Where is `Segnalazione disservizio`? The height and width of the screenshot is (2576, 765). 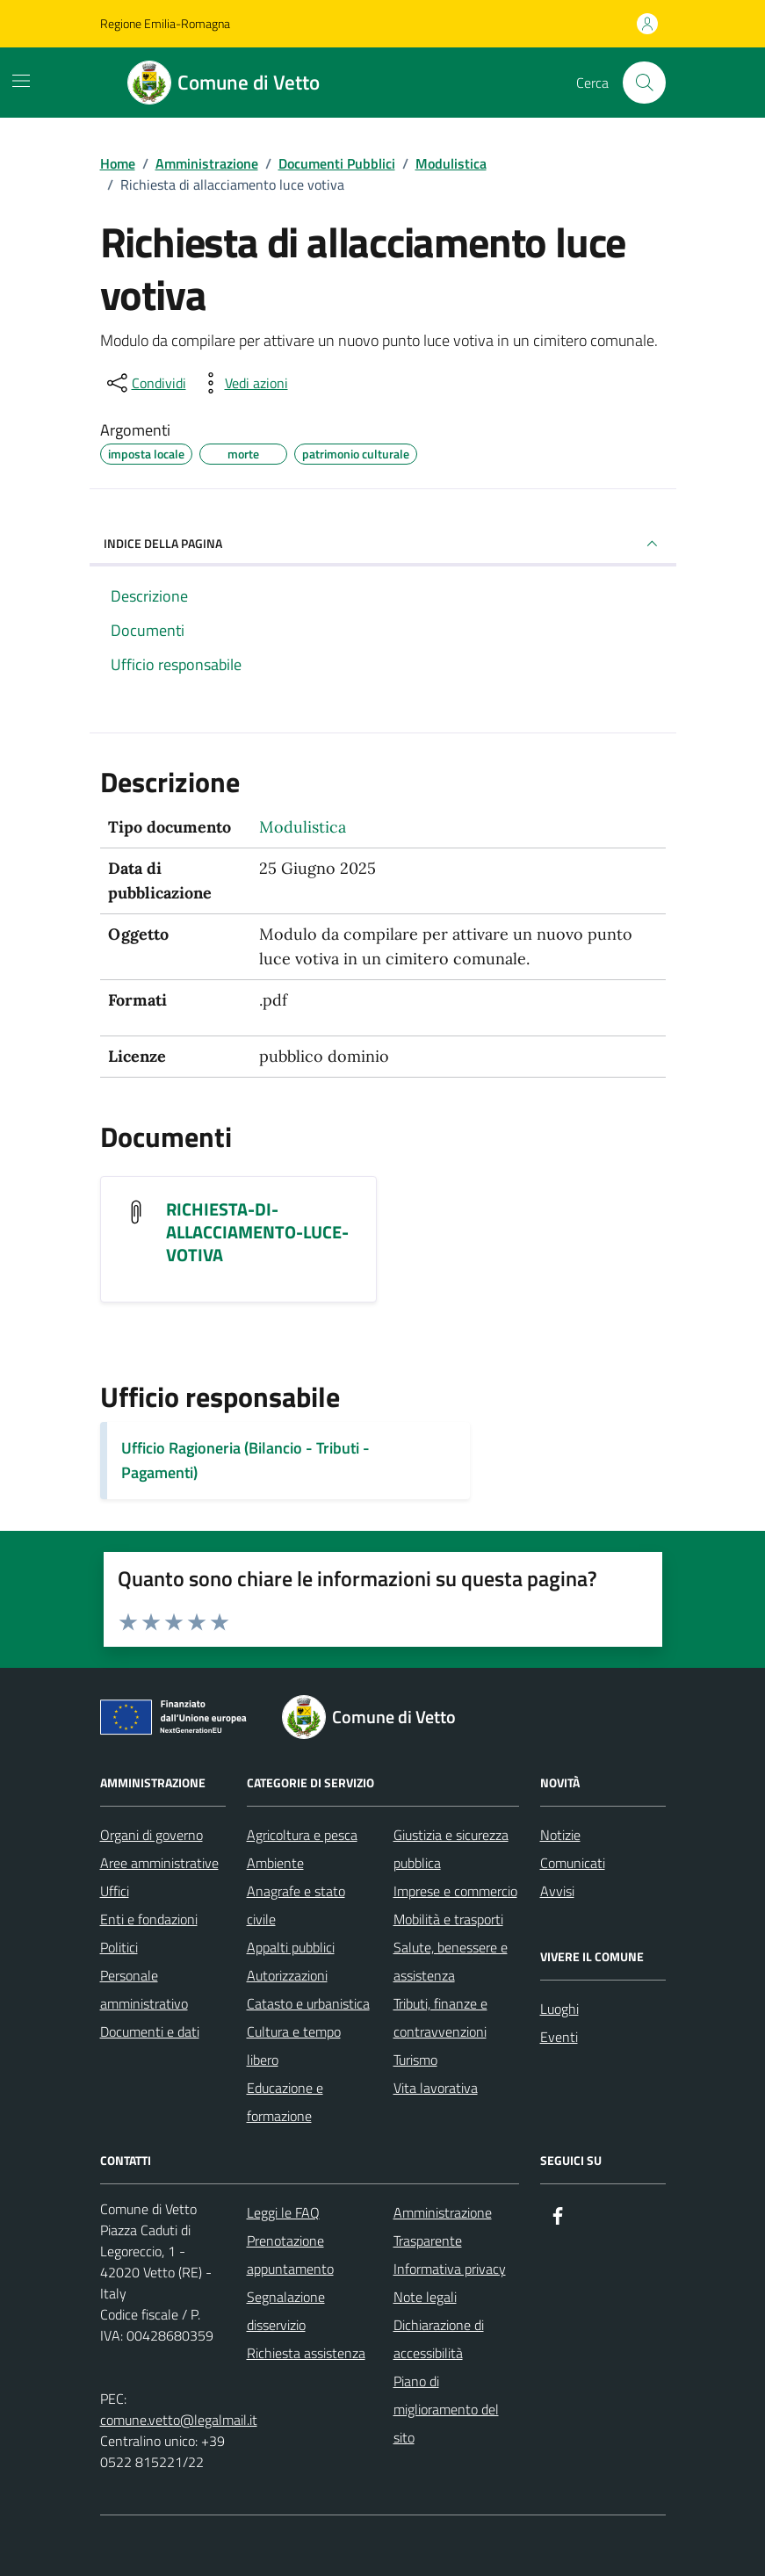 Segnalazione disservizio is located at coordinates (286, 2310).